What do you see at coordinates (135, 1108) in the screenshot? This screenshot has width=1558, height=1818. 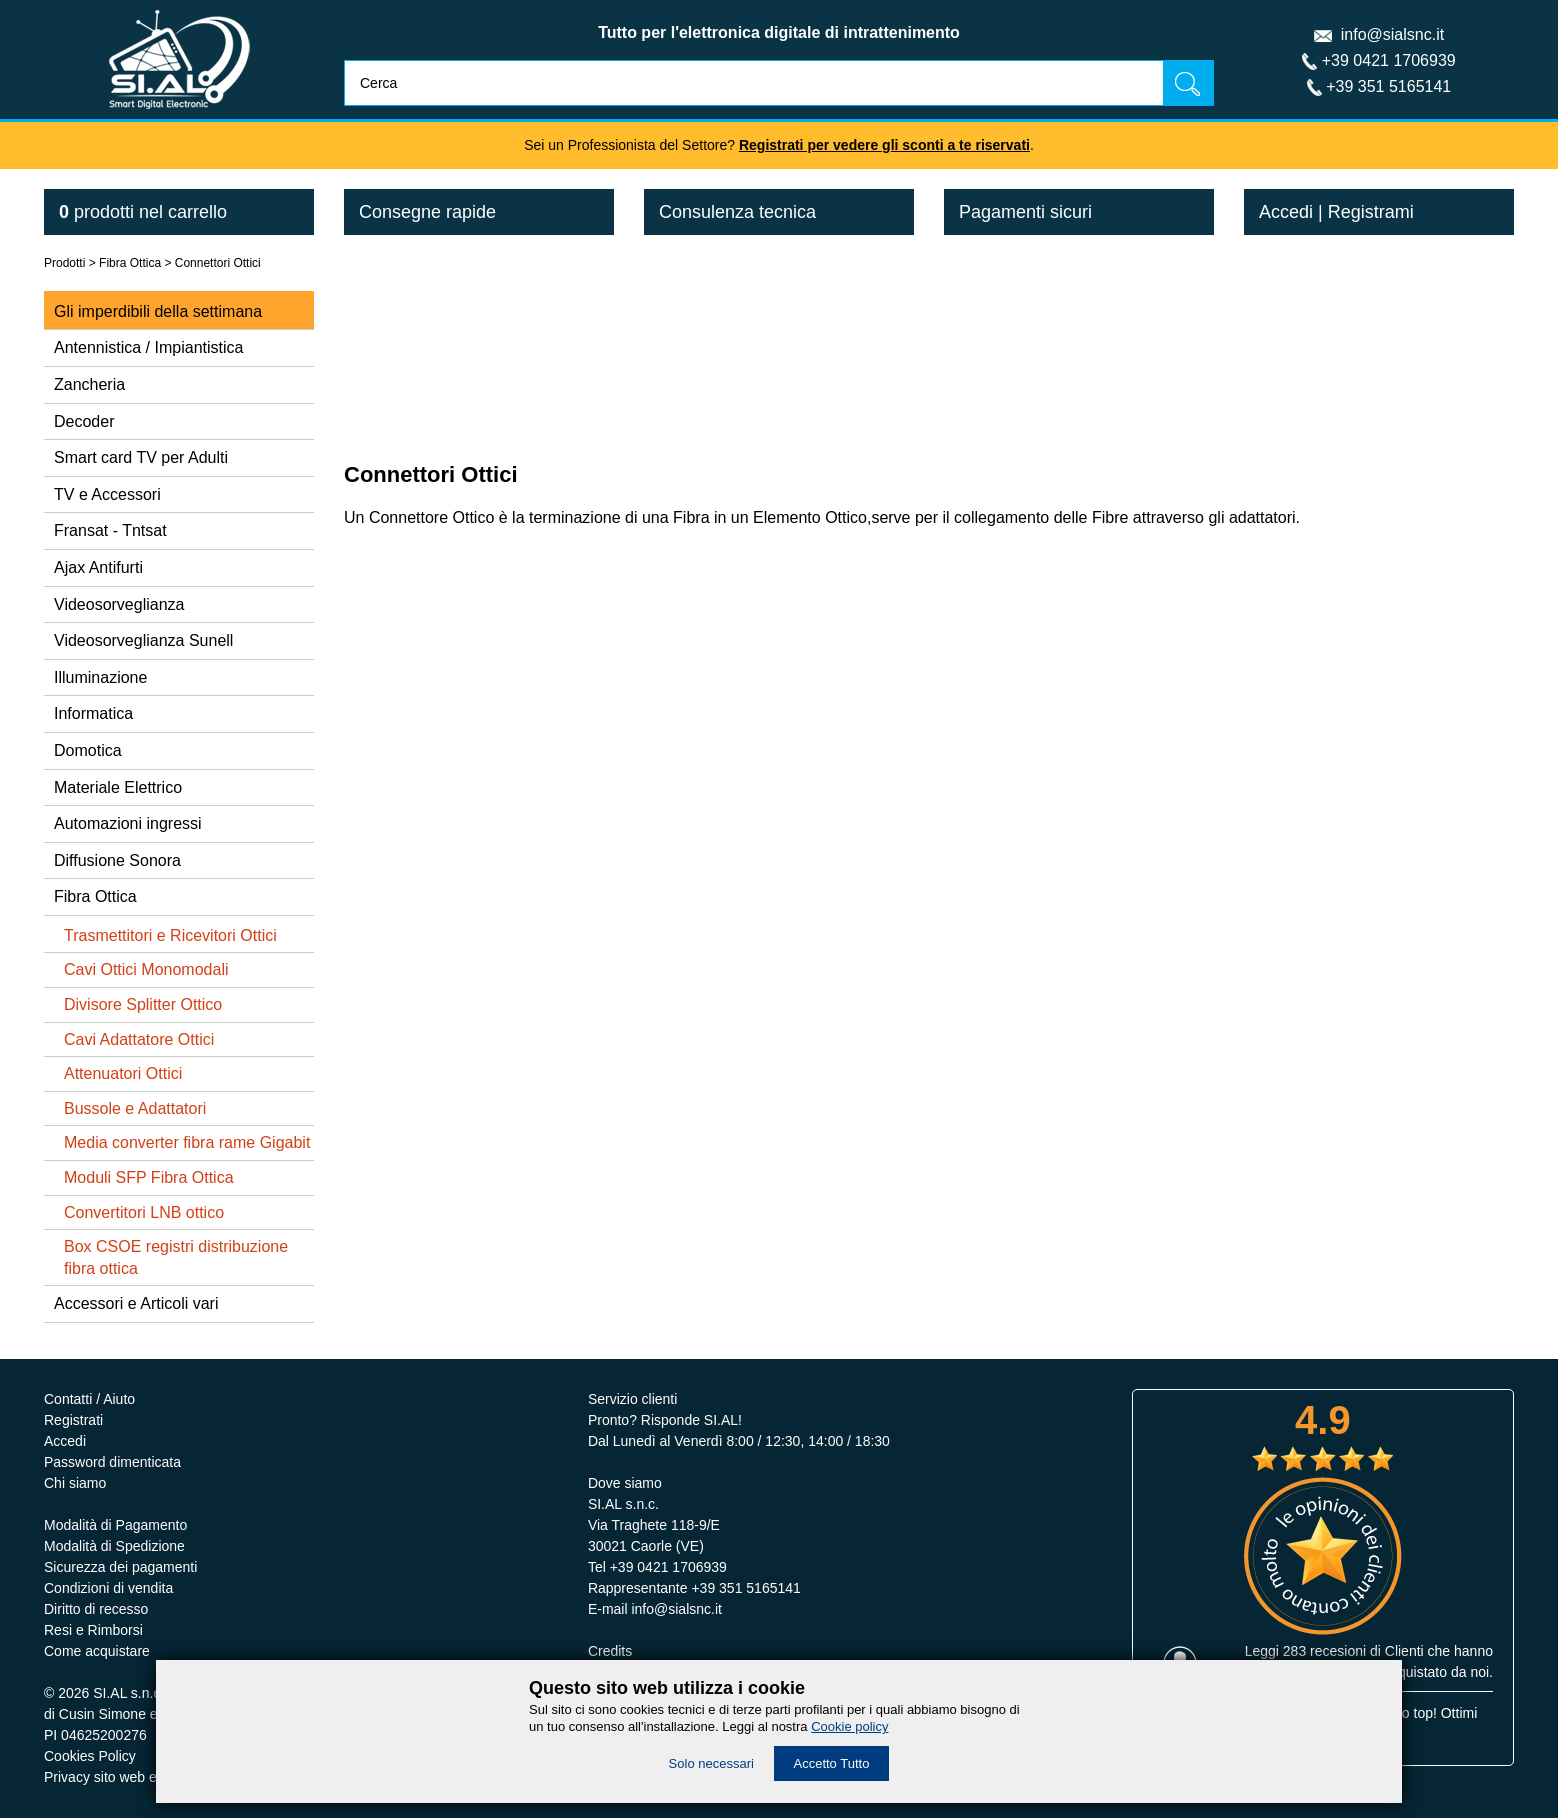 I see `Bussole e Adattatori` at bounding box center [135, 1108].